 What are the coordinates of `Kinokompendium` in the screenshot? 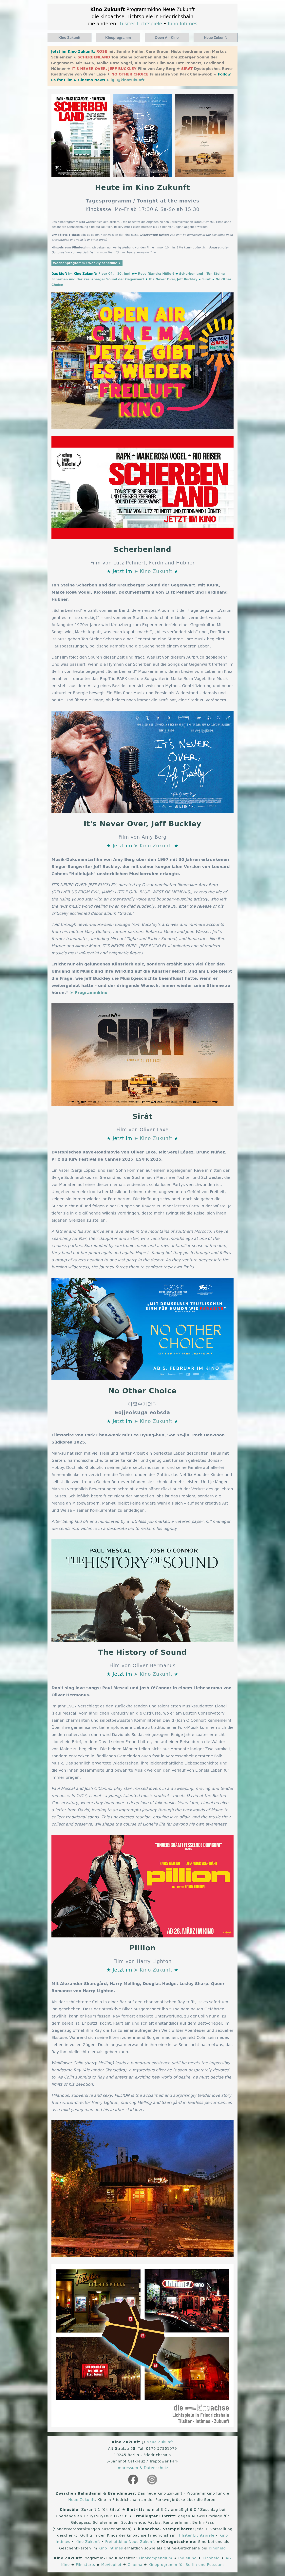 It's located at (155, 2558).